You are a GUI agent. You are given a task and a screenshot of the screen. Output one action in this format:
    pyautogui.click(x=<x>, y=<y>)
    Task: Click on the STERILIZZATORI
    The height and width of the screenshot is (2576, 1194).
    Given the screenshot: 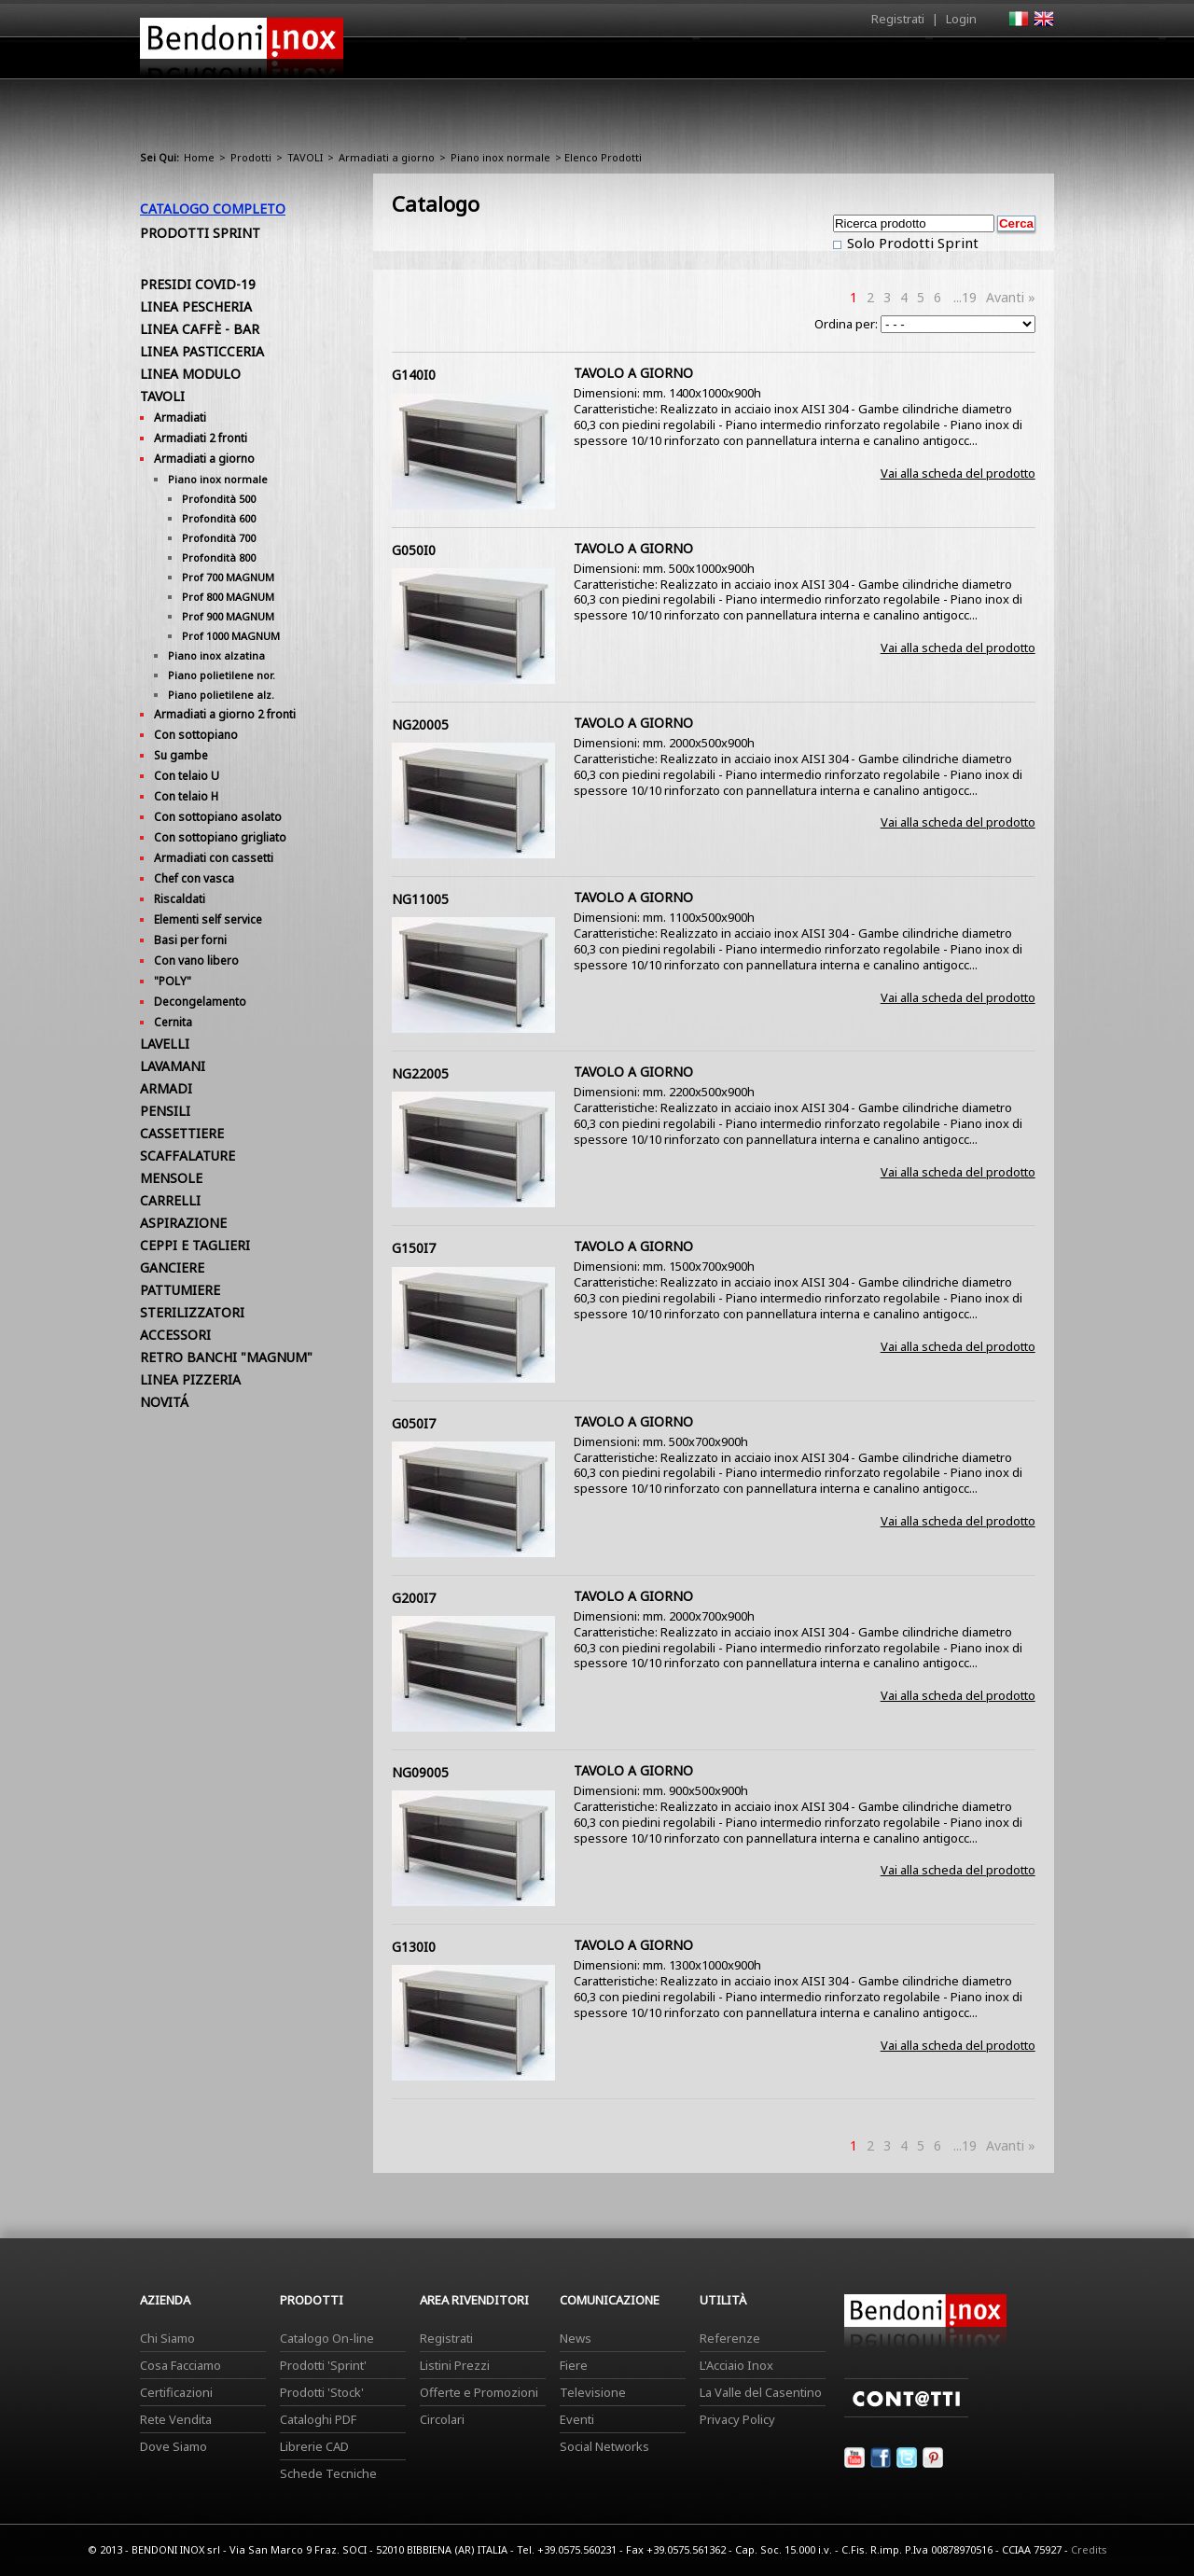 What is the action you would take?
    pyautogui.click(x=192, y=1312)
    